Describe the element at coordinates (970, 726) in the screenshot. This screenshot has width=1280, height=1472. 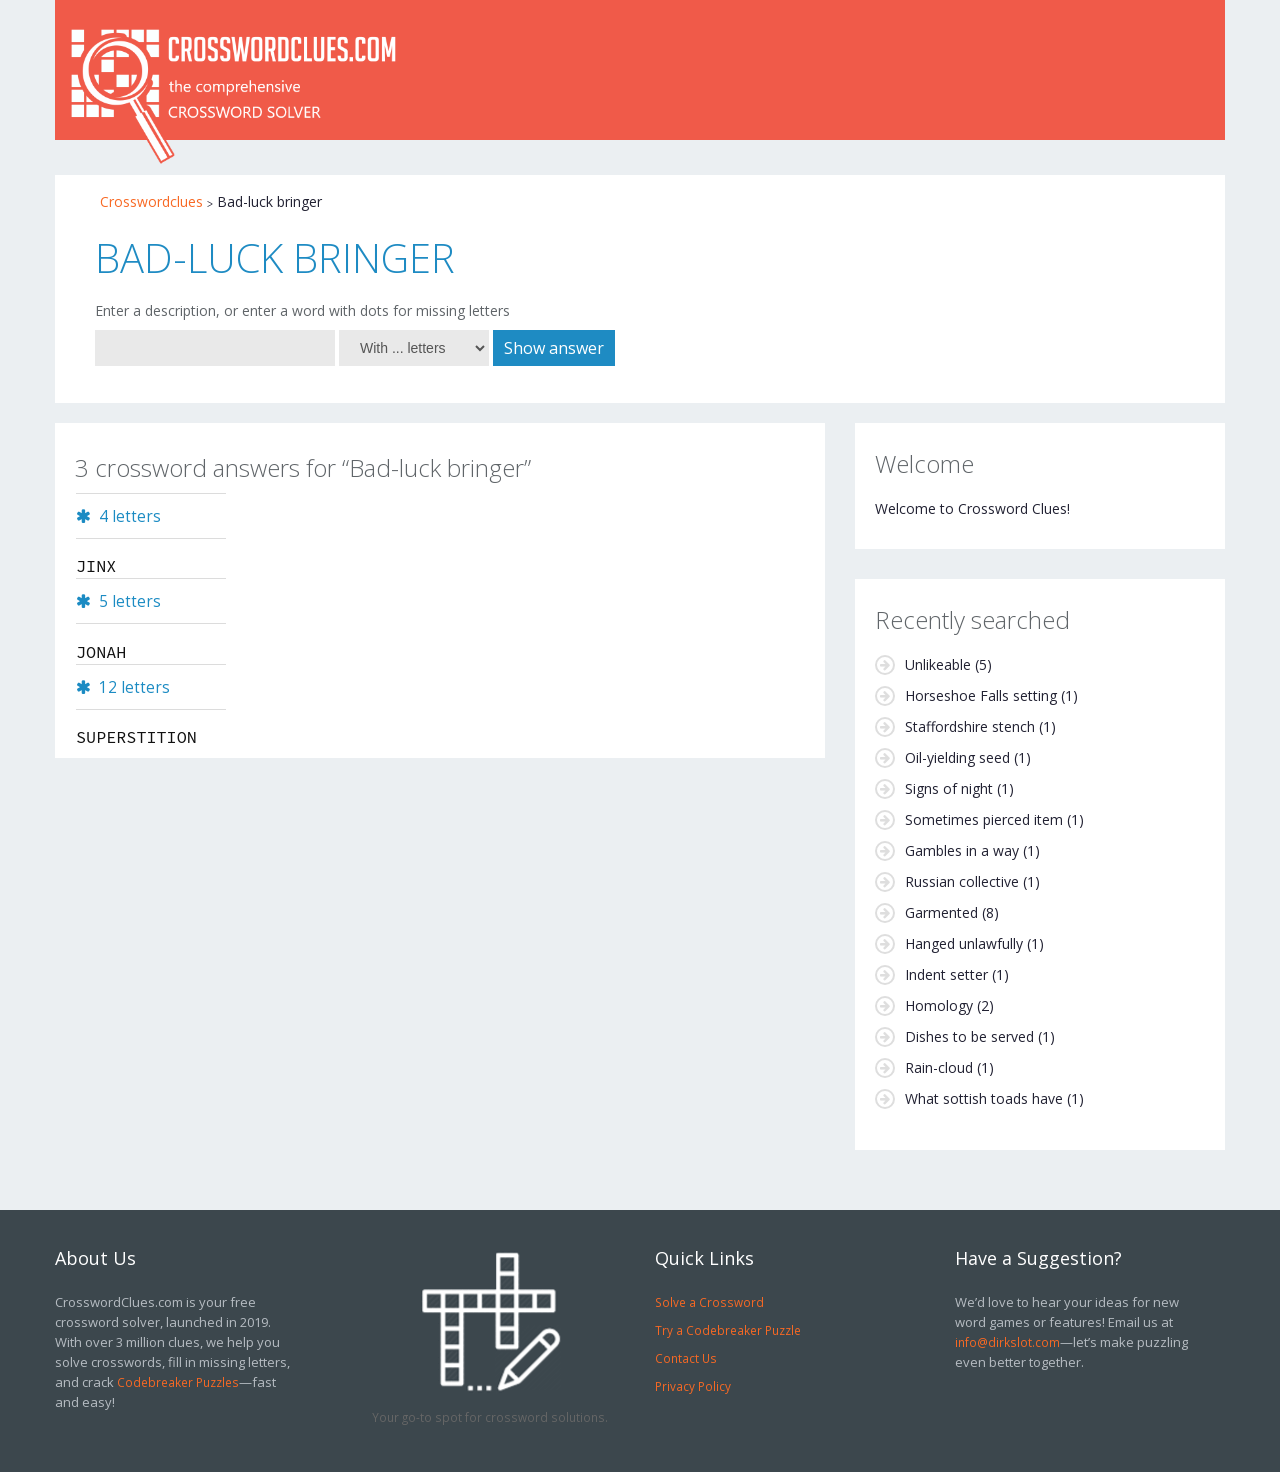
I see `Staffordshire stench` at that location.